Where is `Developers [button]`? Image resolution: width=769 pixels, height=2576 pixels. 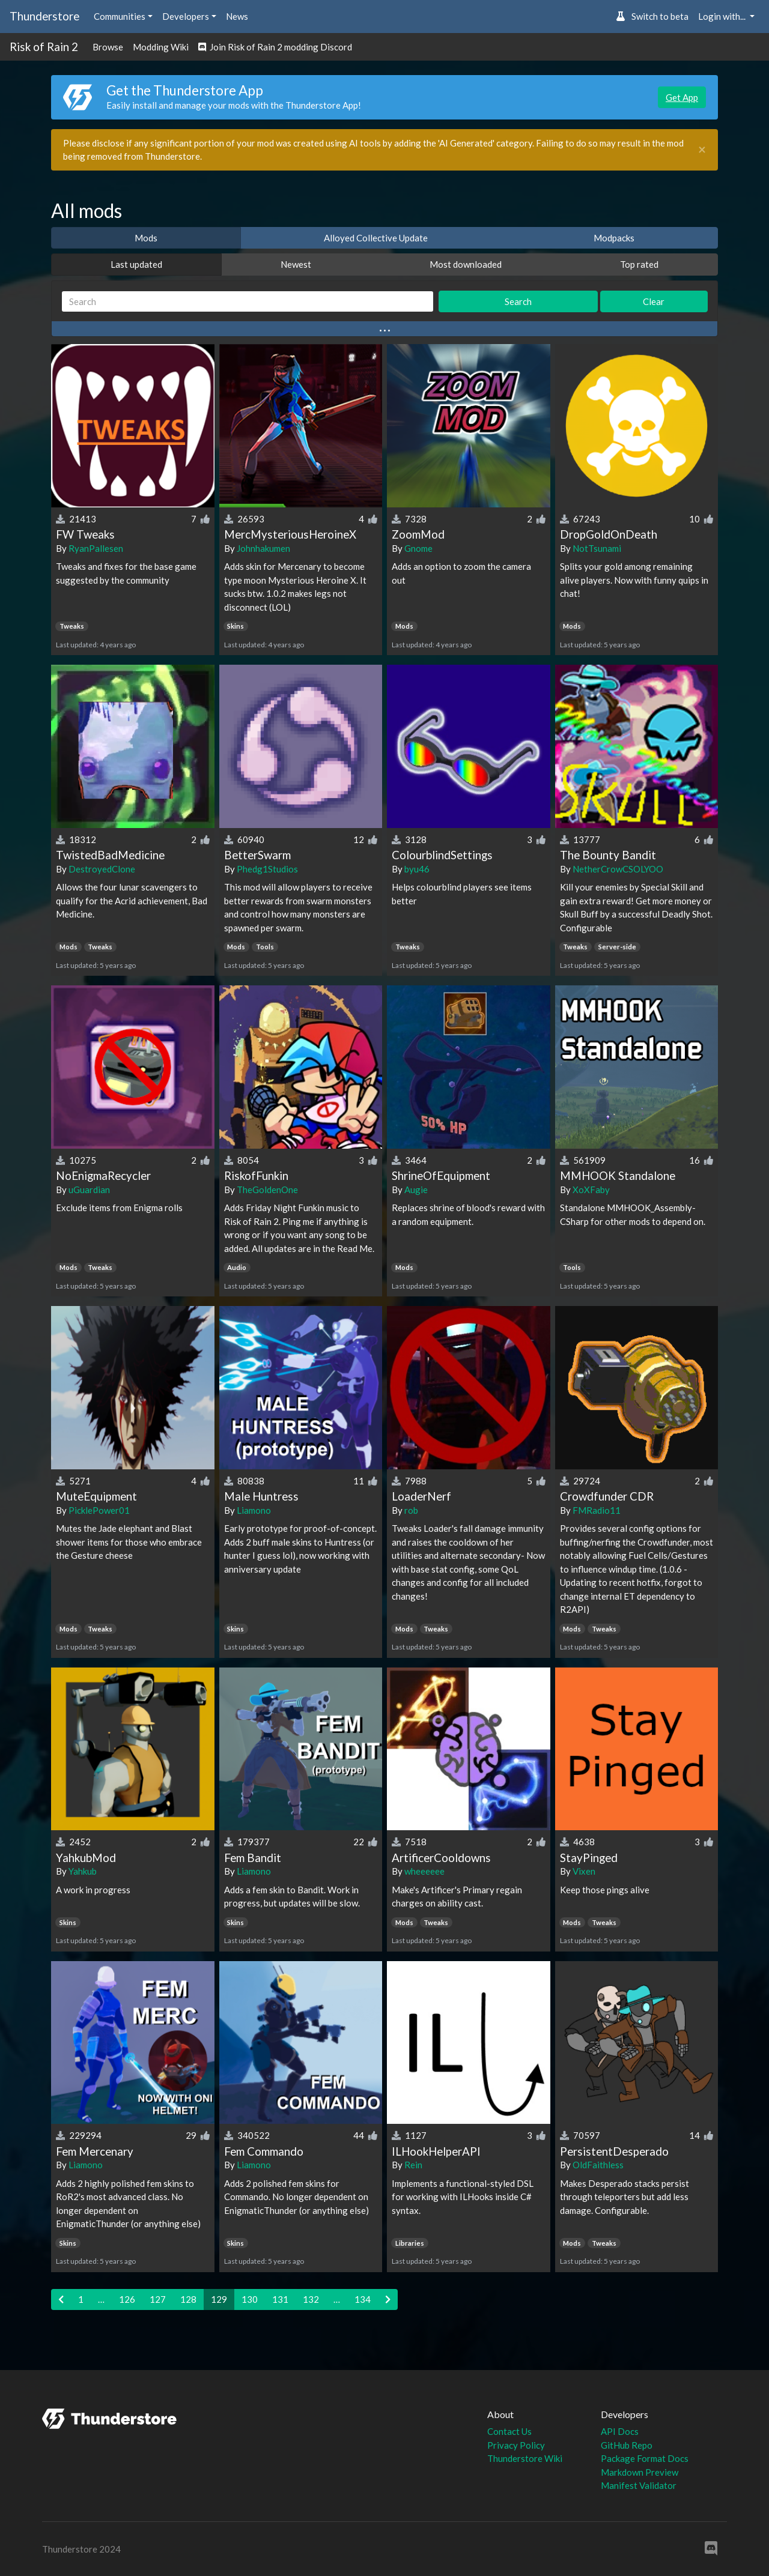
Developers [button] is located at coordinates (185, 16).